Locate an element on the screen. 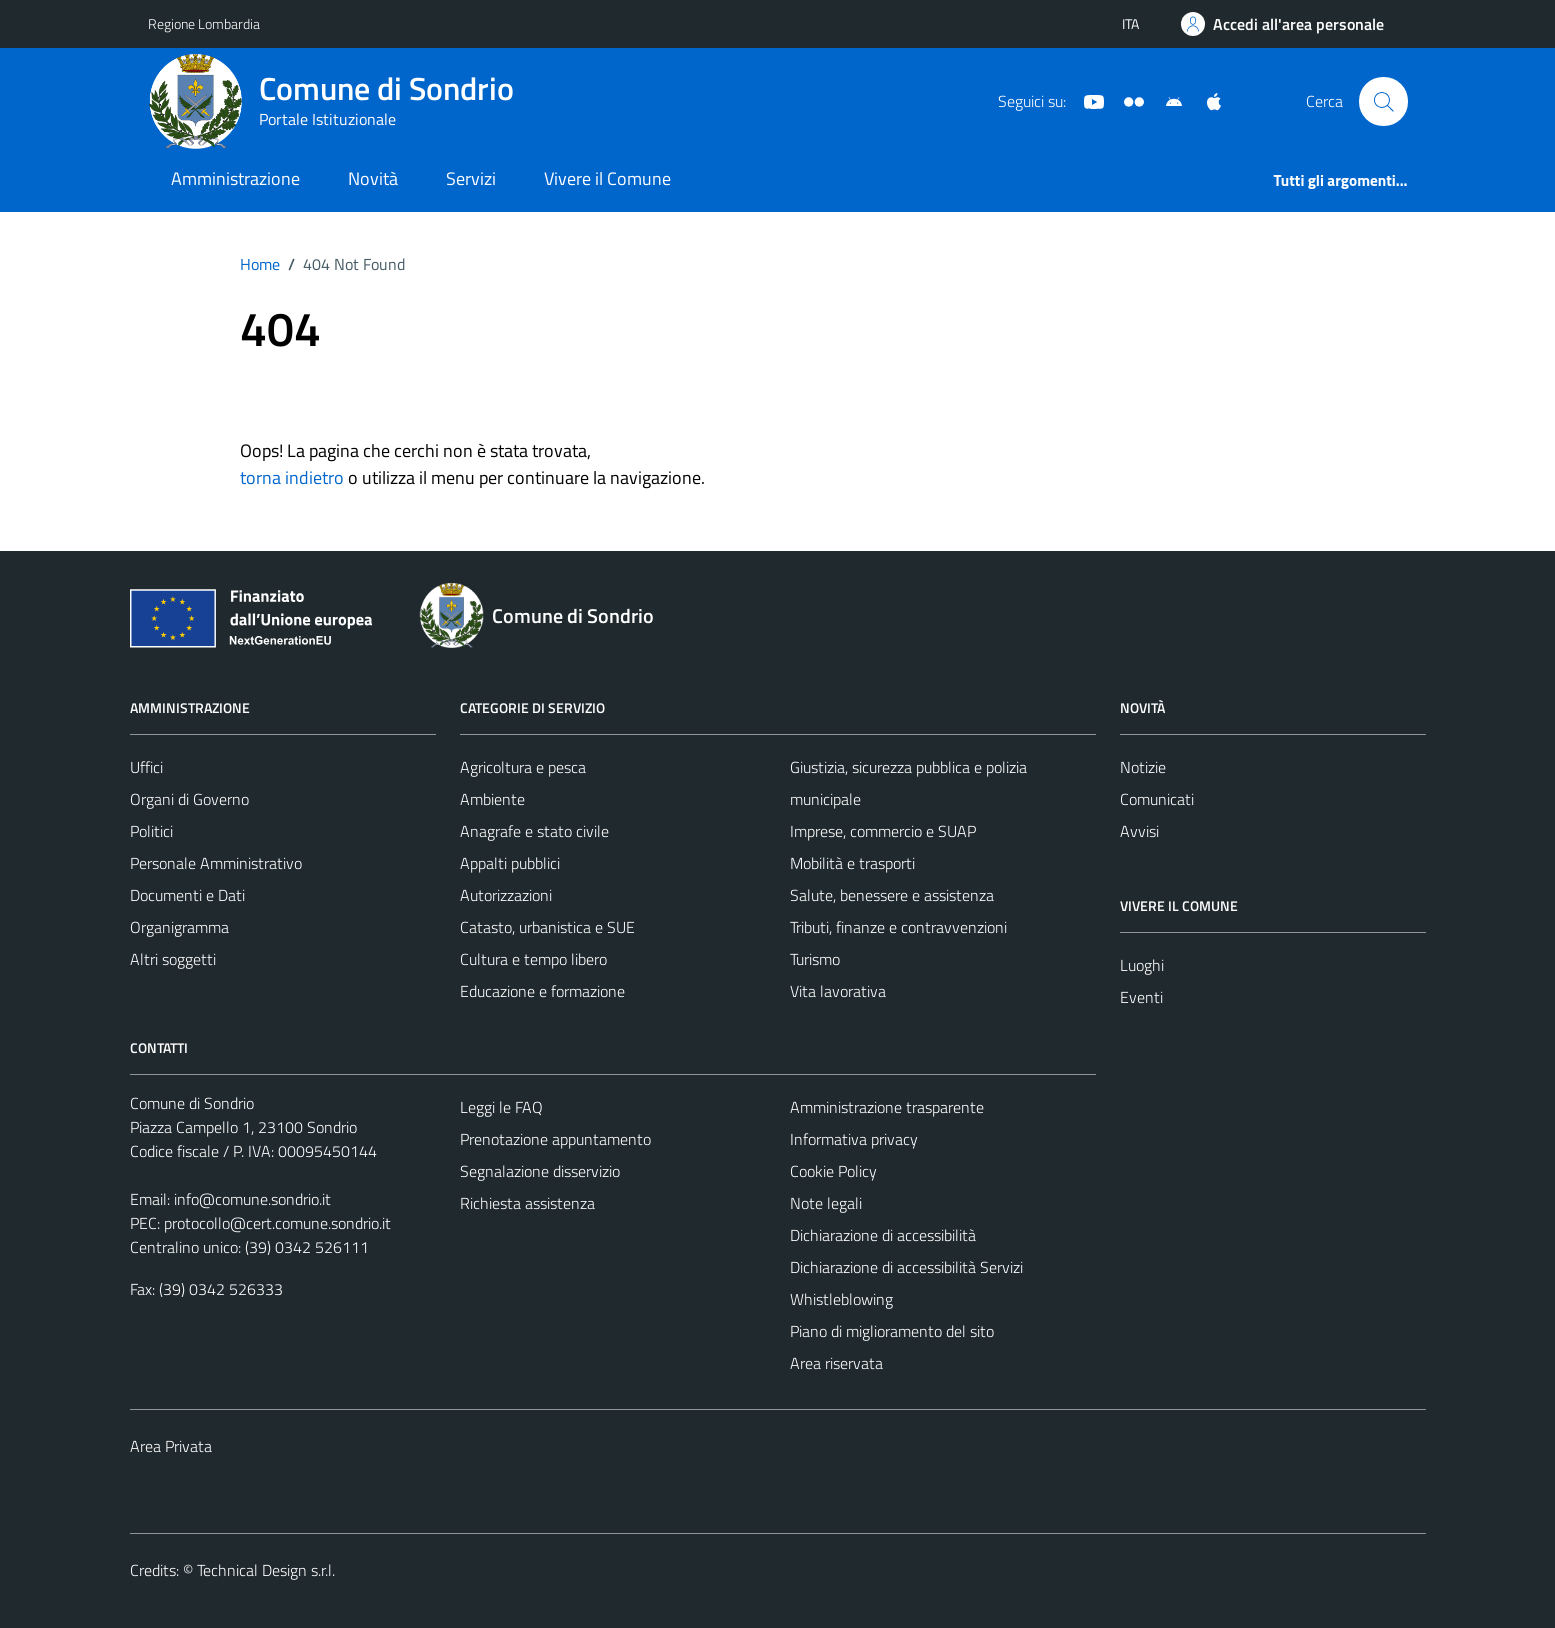 The width and height of the screenshot is (1555, 1628). [Sito turistico] is located at coordinates (1126, 100).